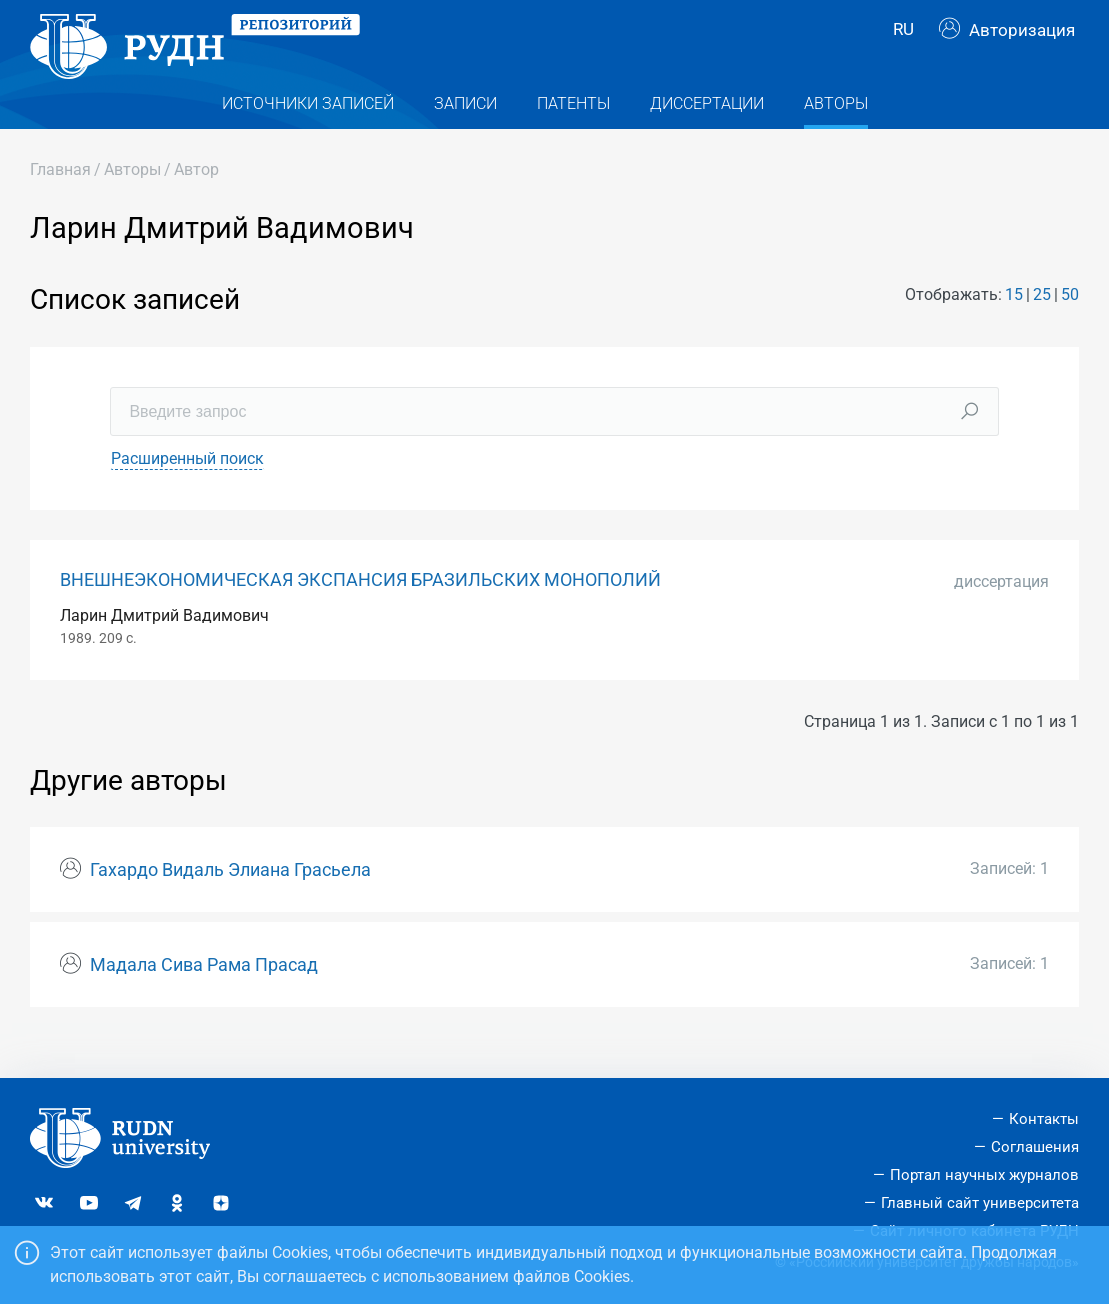  What do you see at coordinates (1035, 1147) in the screenshot?
I see `Соглашения` at bounding box center [1035, 1147].